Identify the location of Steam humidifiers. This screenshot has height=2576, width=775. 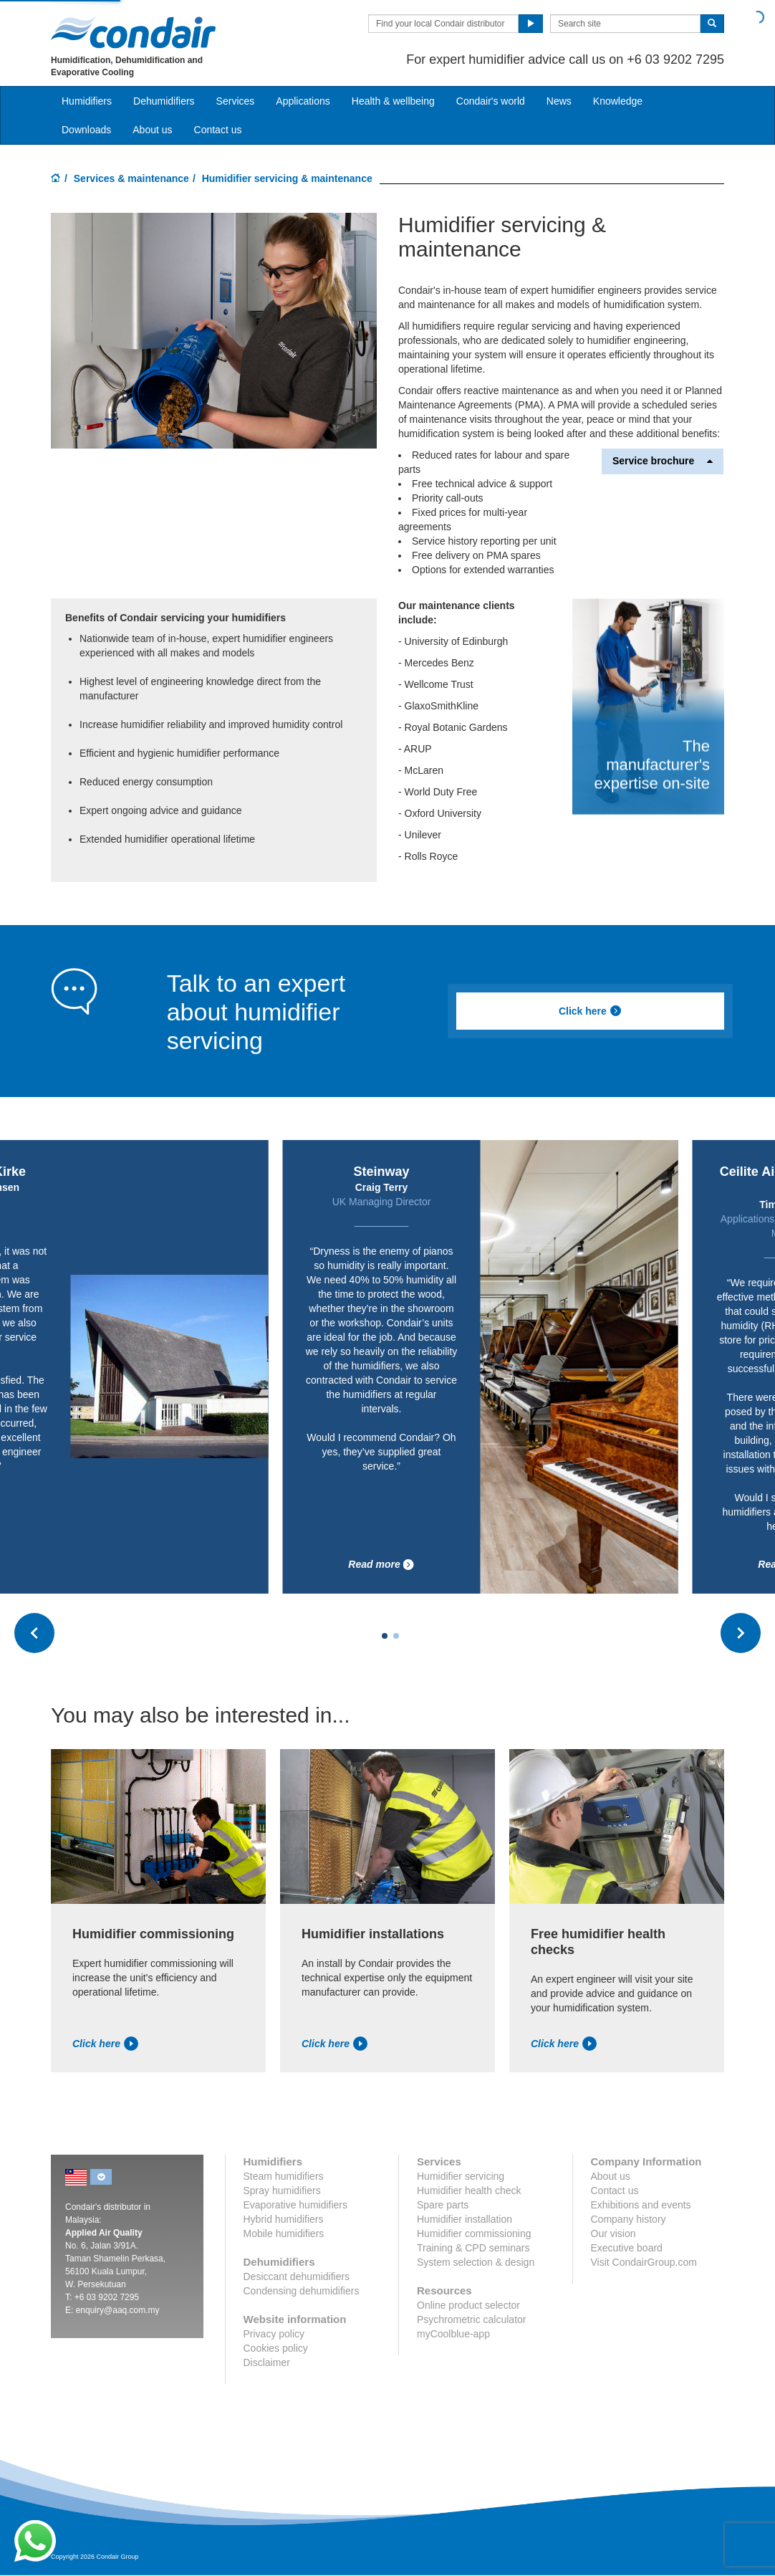
(284, 2176).